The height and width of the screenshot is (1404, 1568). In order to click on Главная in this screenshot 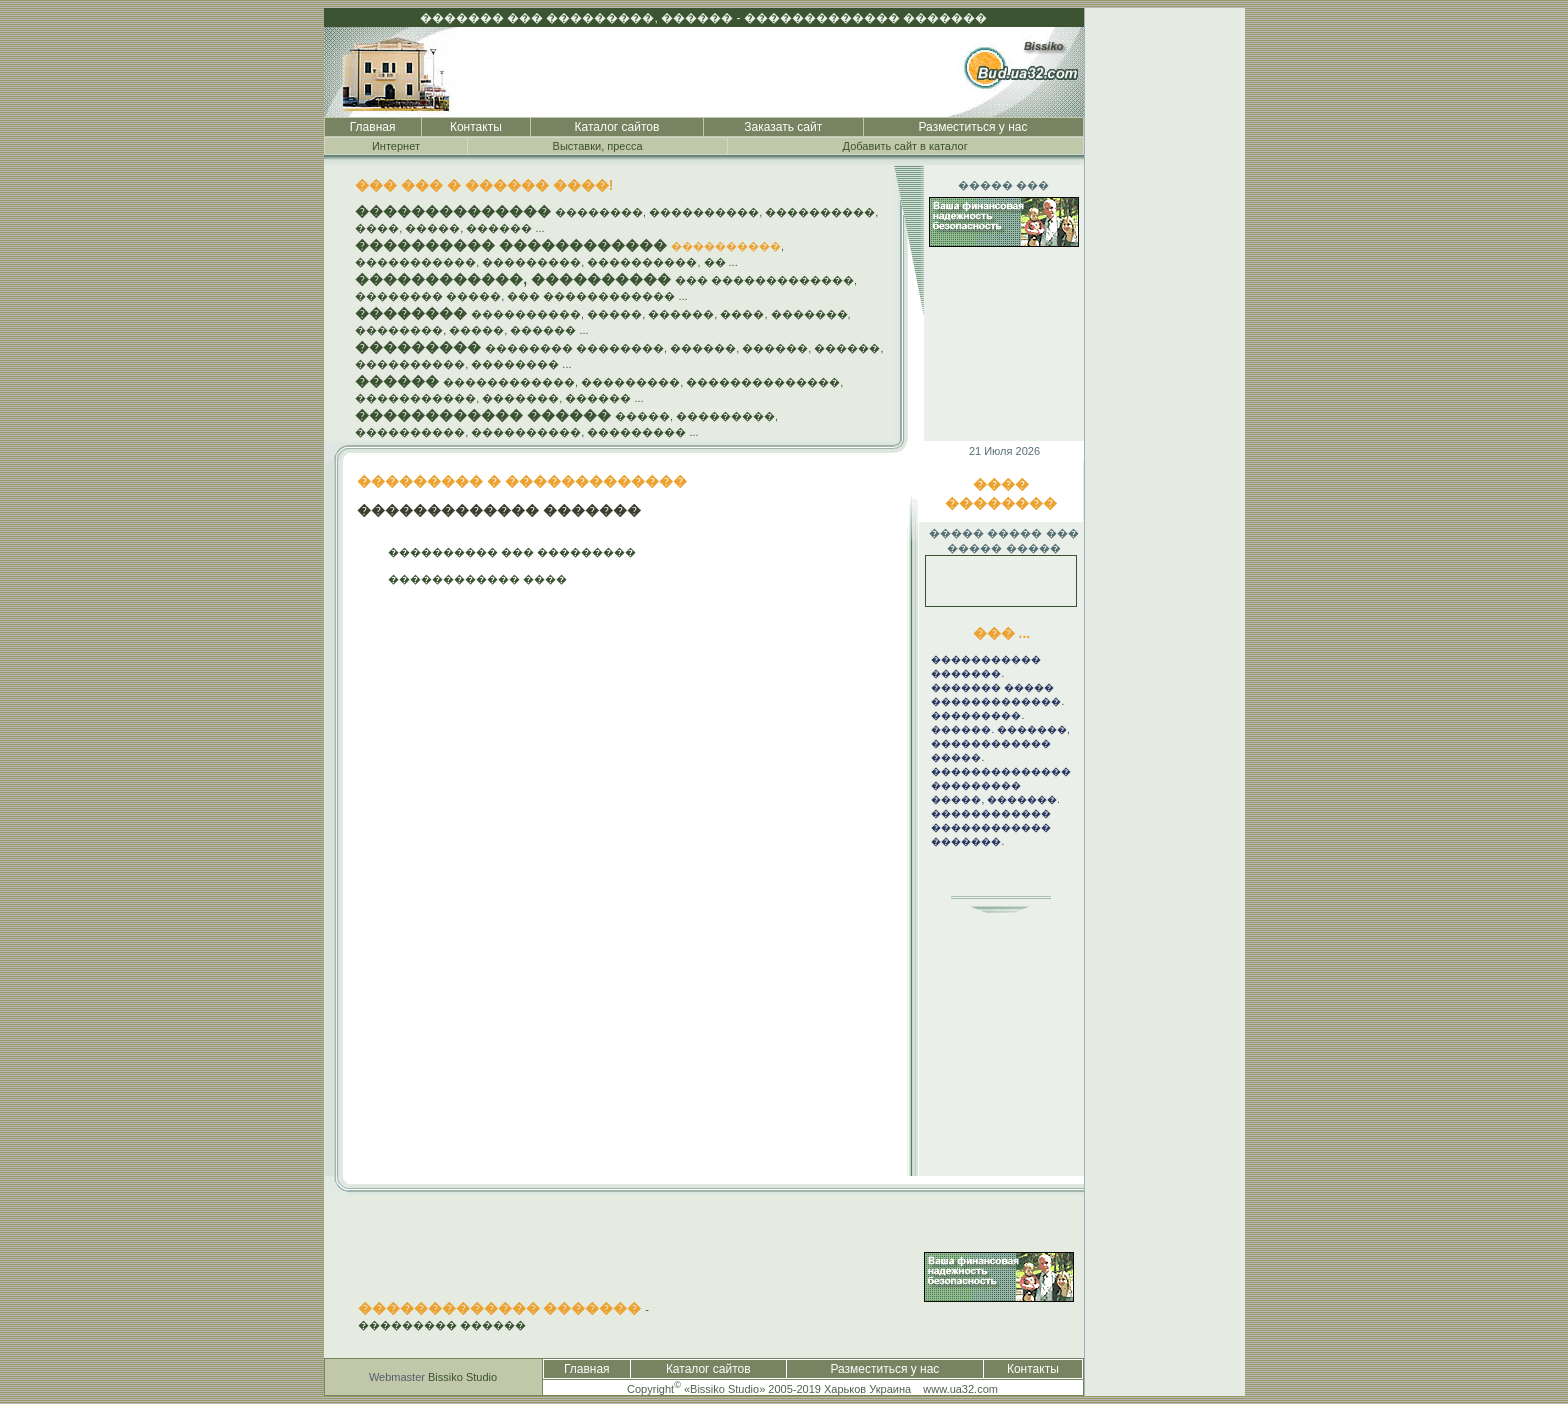, I will do `click(373, 127)`.